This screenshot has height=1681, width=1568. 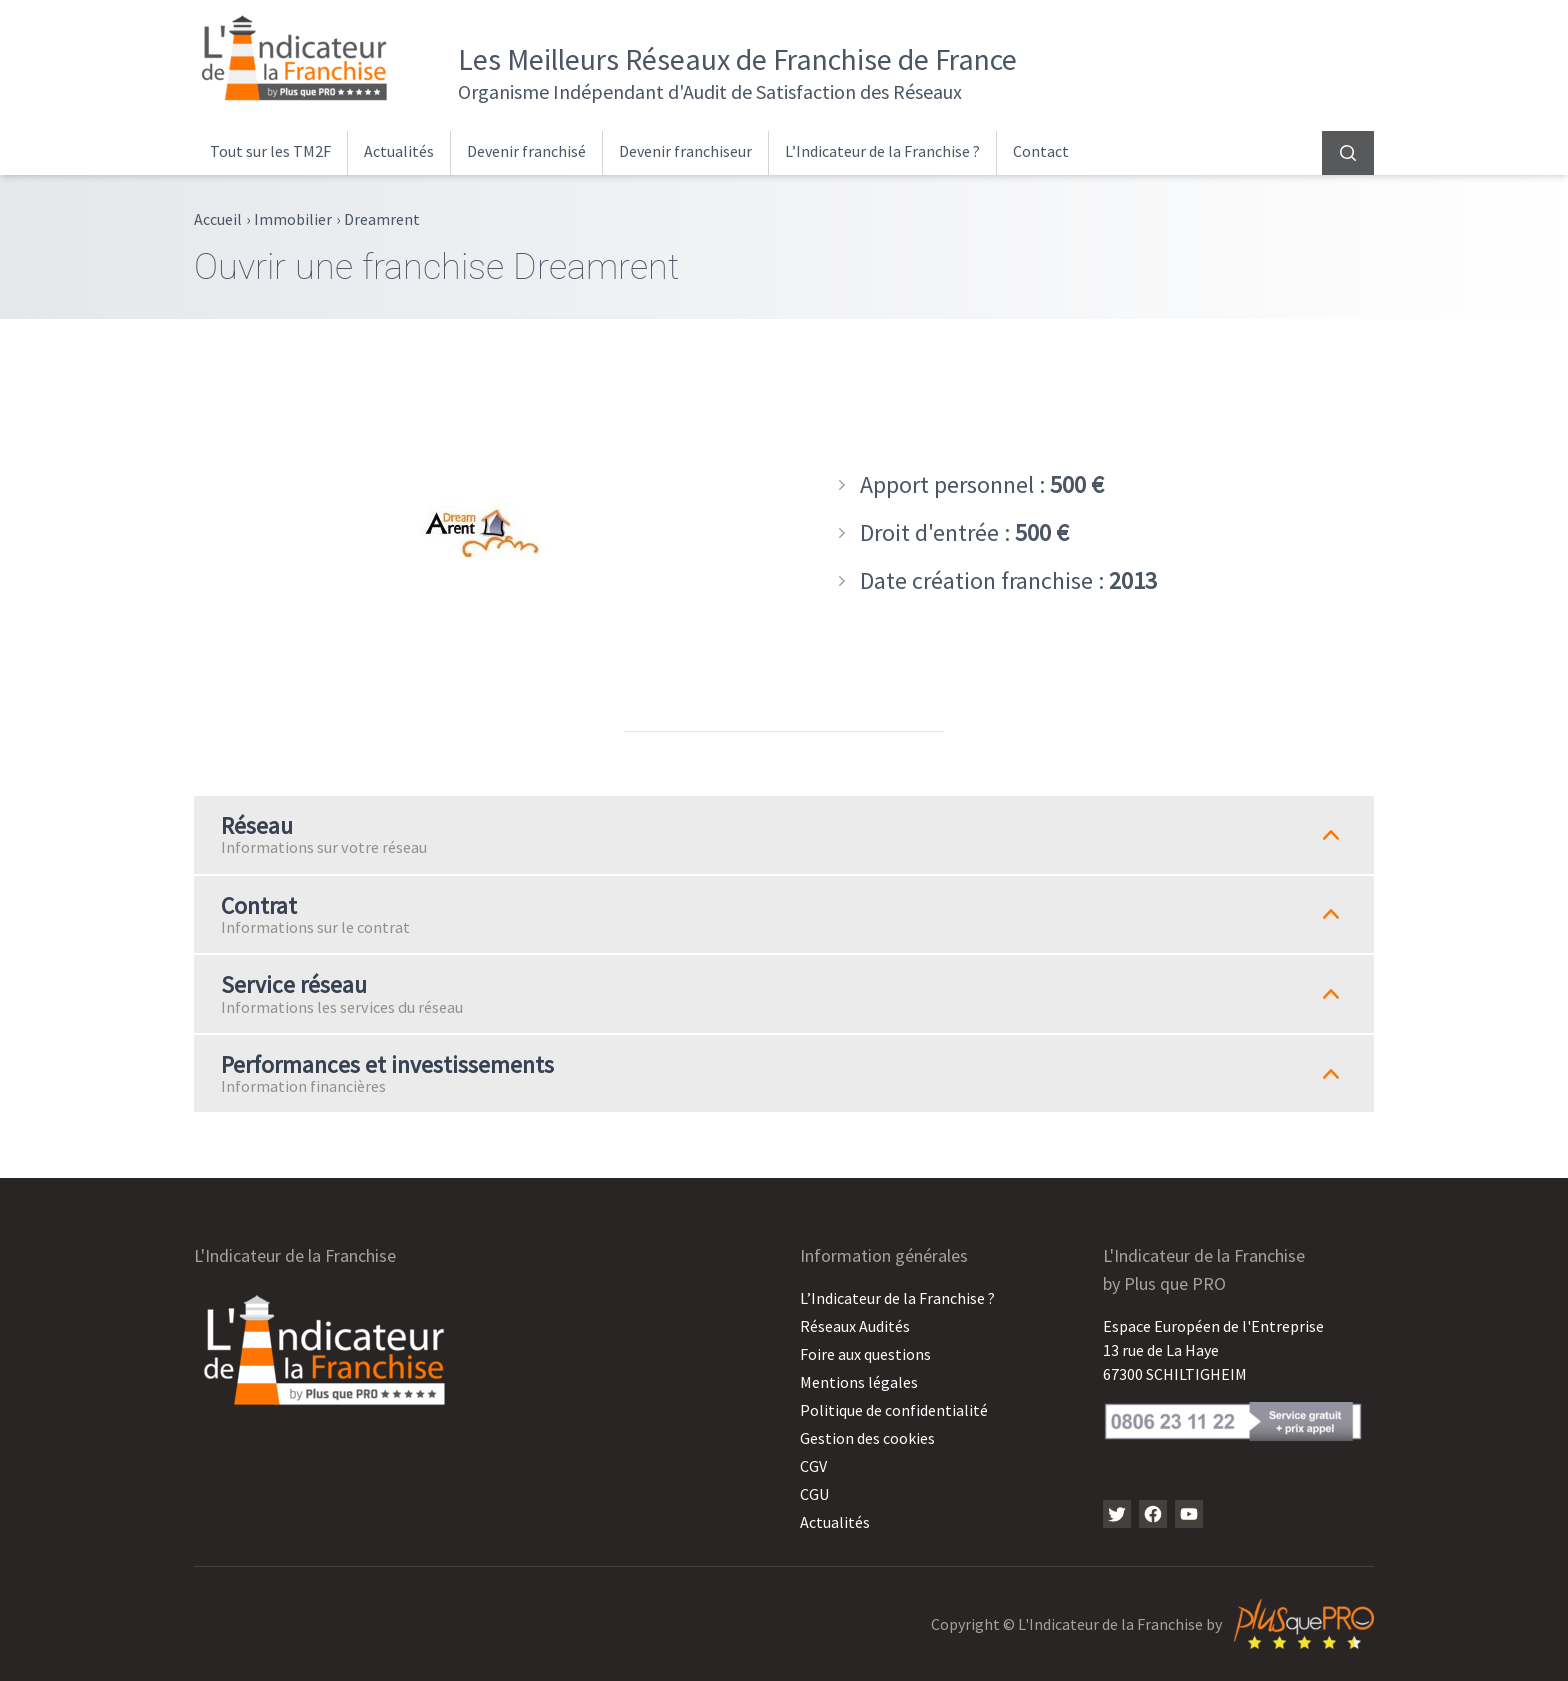 What do you see at coordinates (867, 1438) in the screenshot?
I see `Gestion des cookies` at bounding box center [867, 1438].